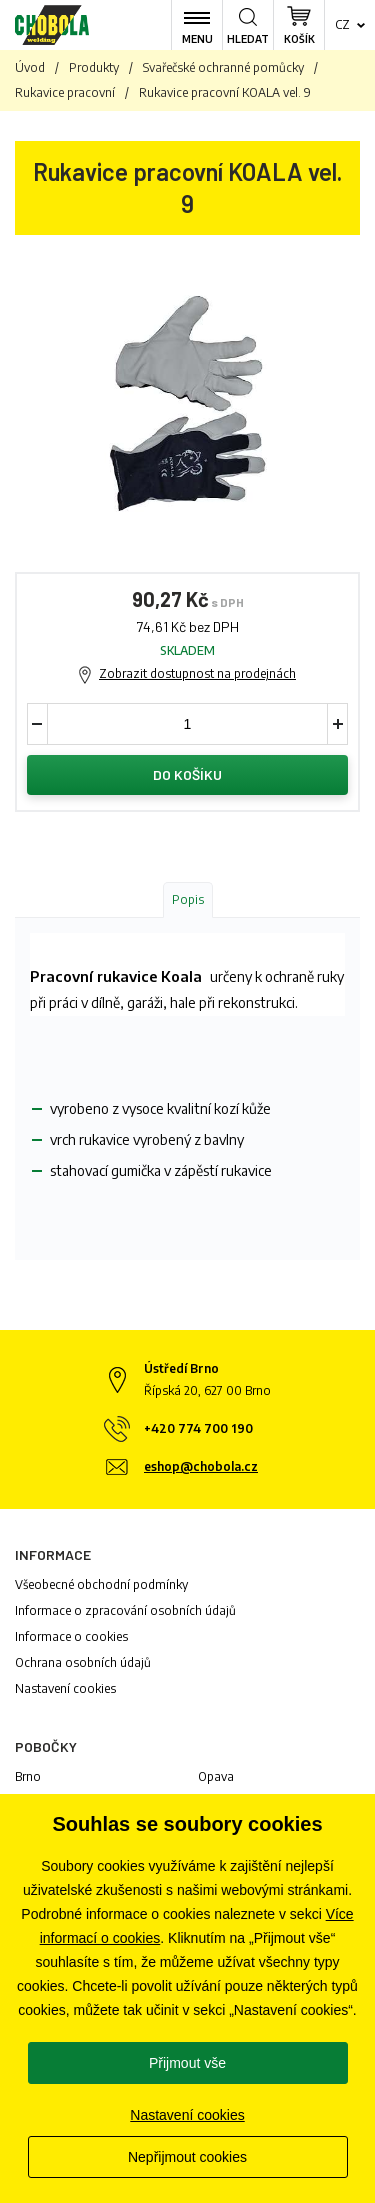  Describe the element at coordinates (101, 1584) in the screenshot. I see `Všeobecné obchodní podmínky` at that location.